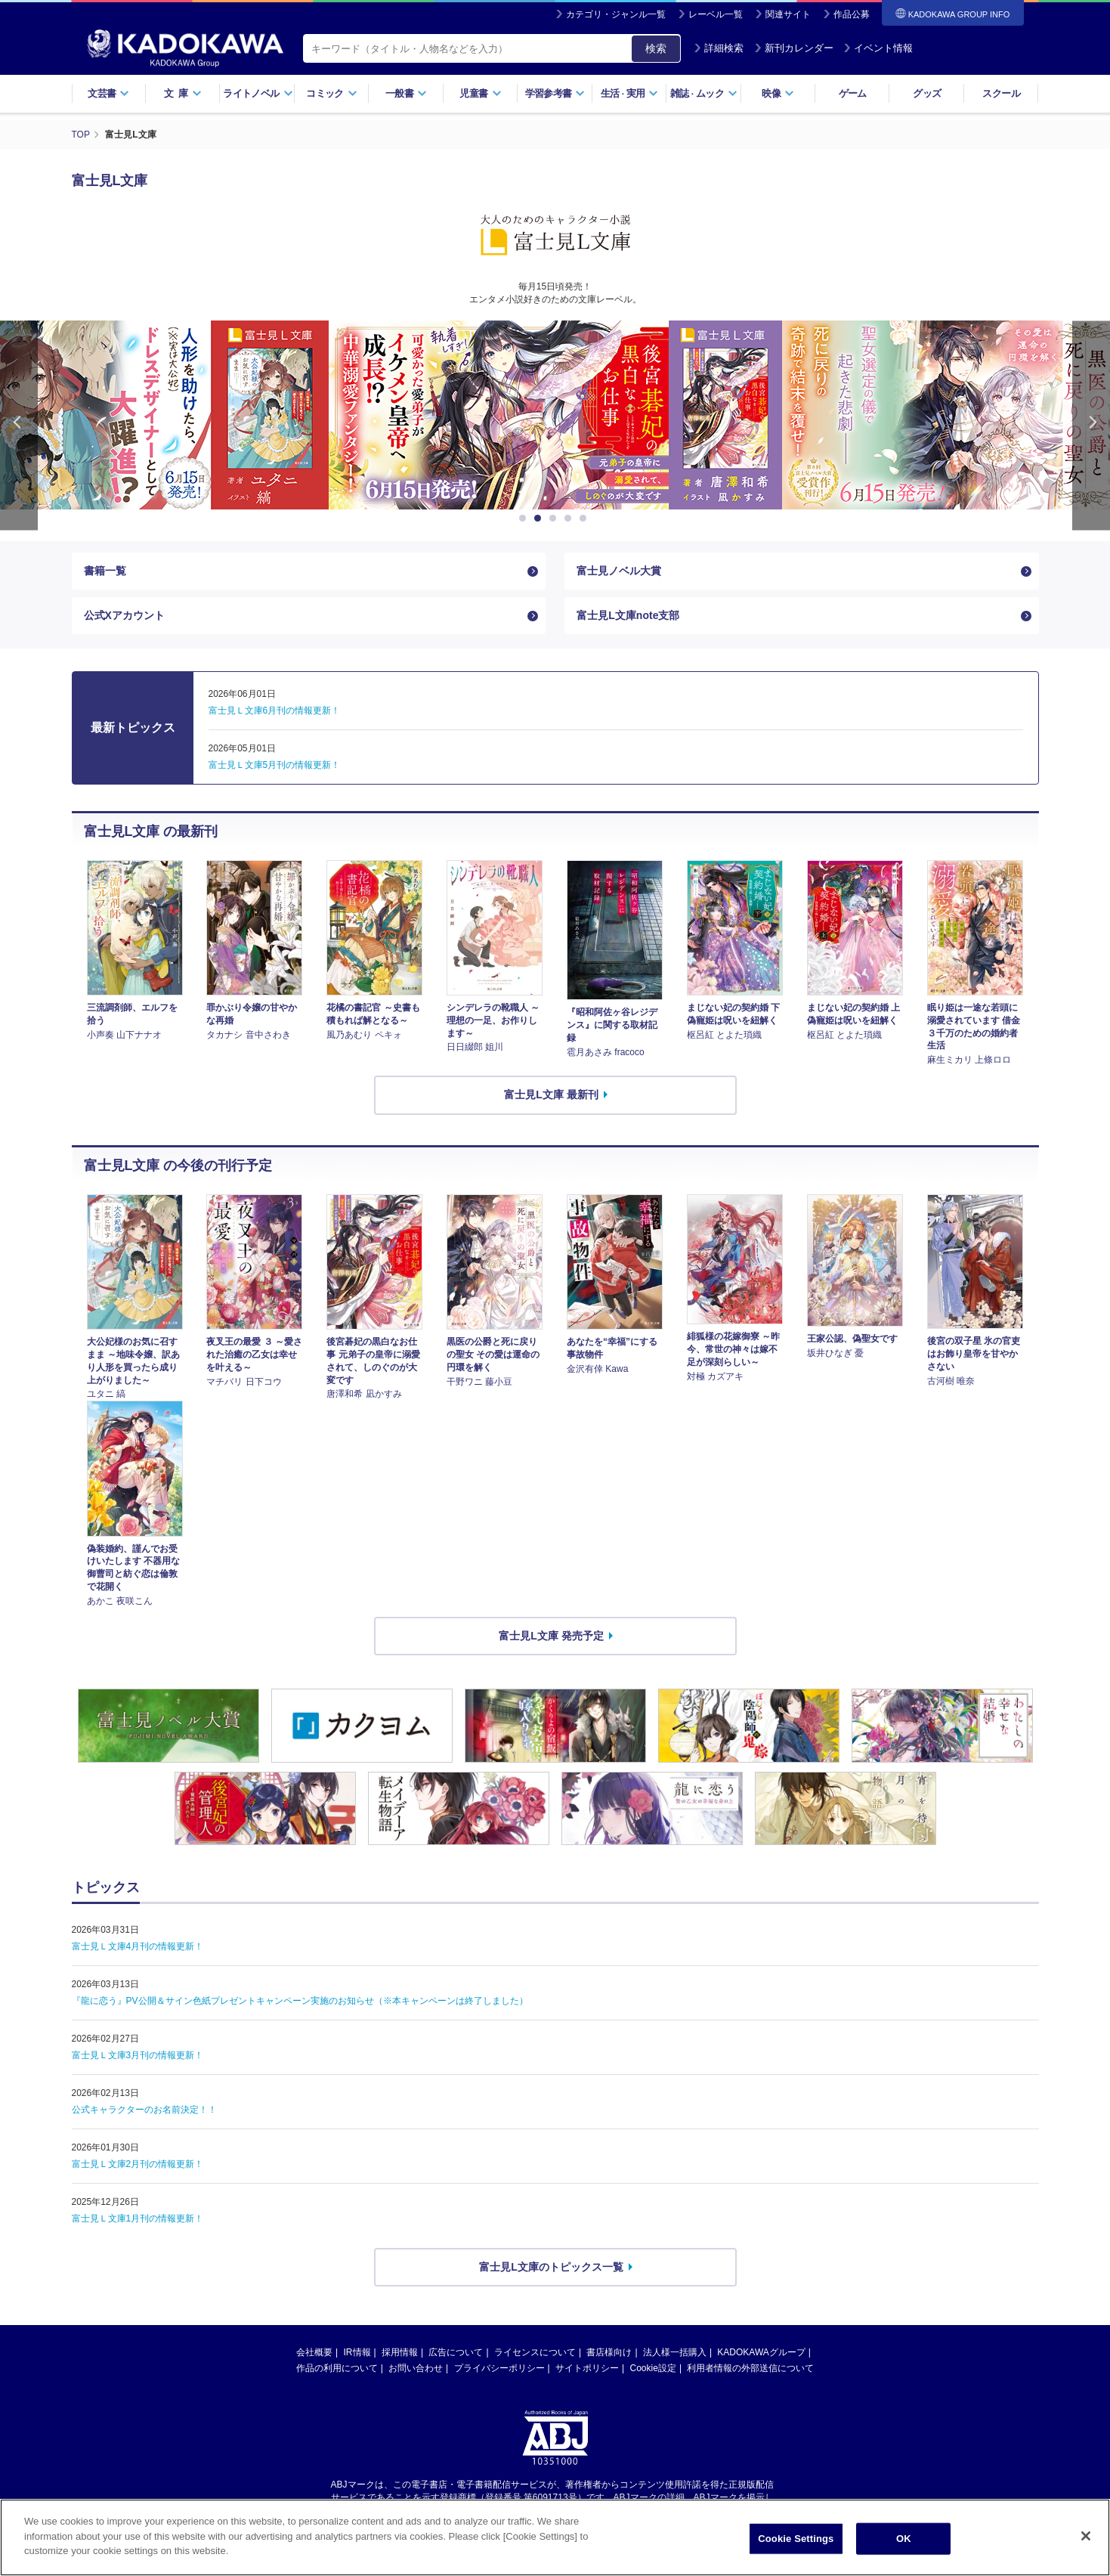 This screenshot has width=1110, height=2576. Describe the element at coordinates (455, 2352) in the screenshot. I see `広告について` at that location.